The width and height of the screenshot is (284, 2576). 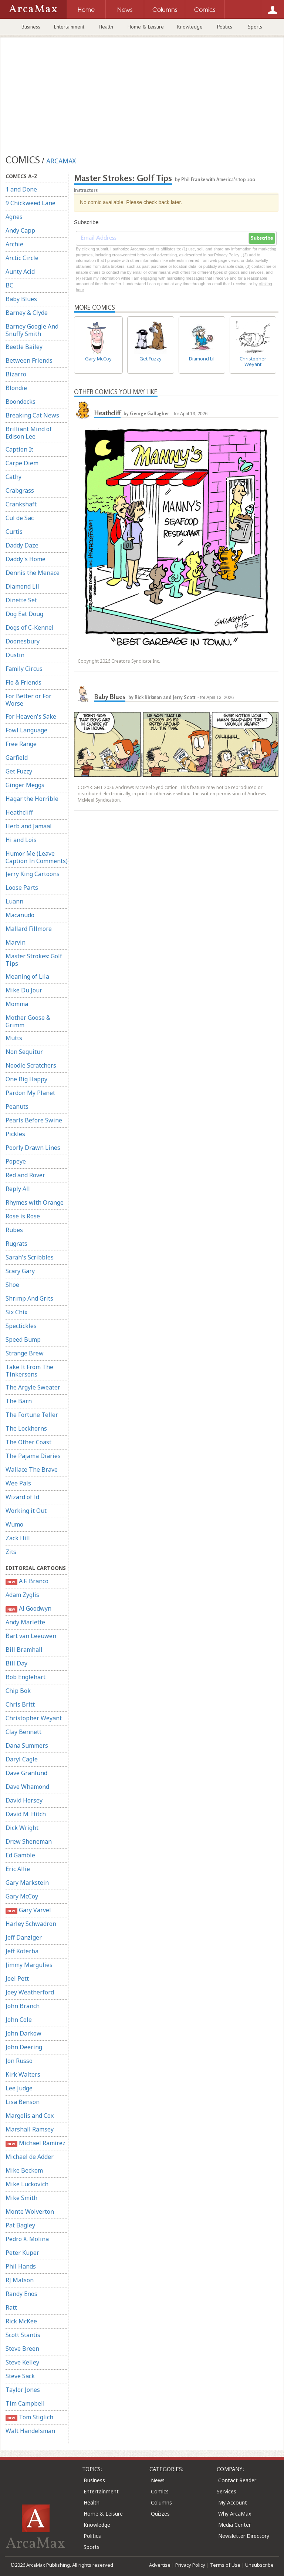 I want to click on Tom Stiglich, so click(x=29, y=2417).